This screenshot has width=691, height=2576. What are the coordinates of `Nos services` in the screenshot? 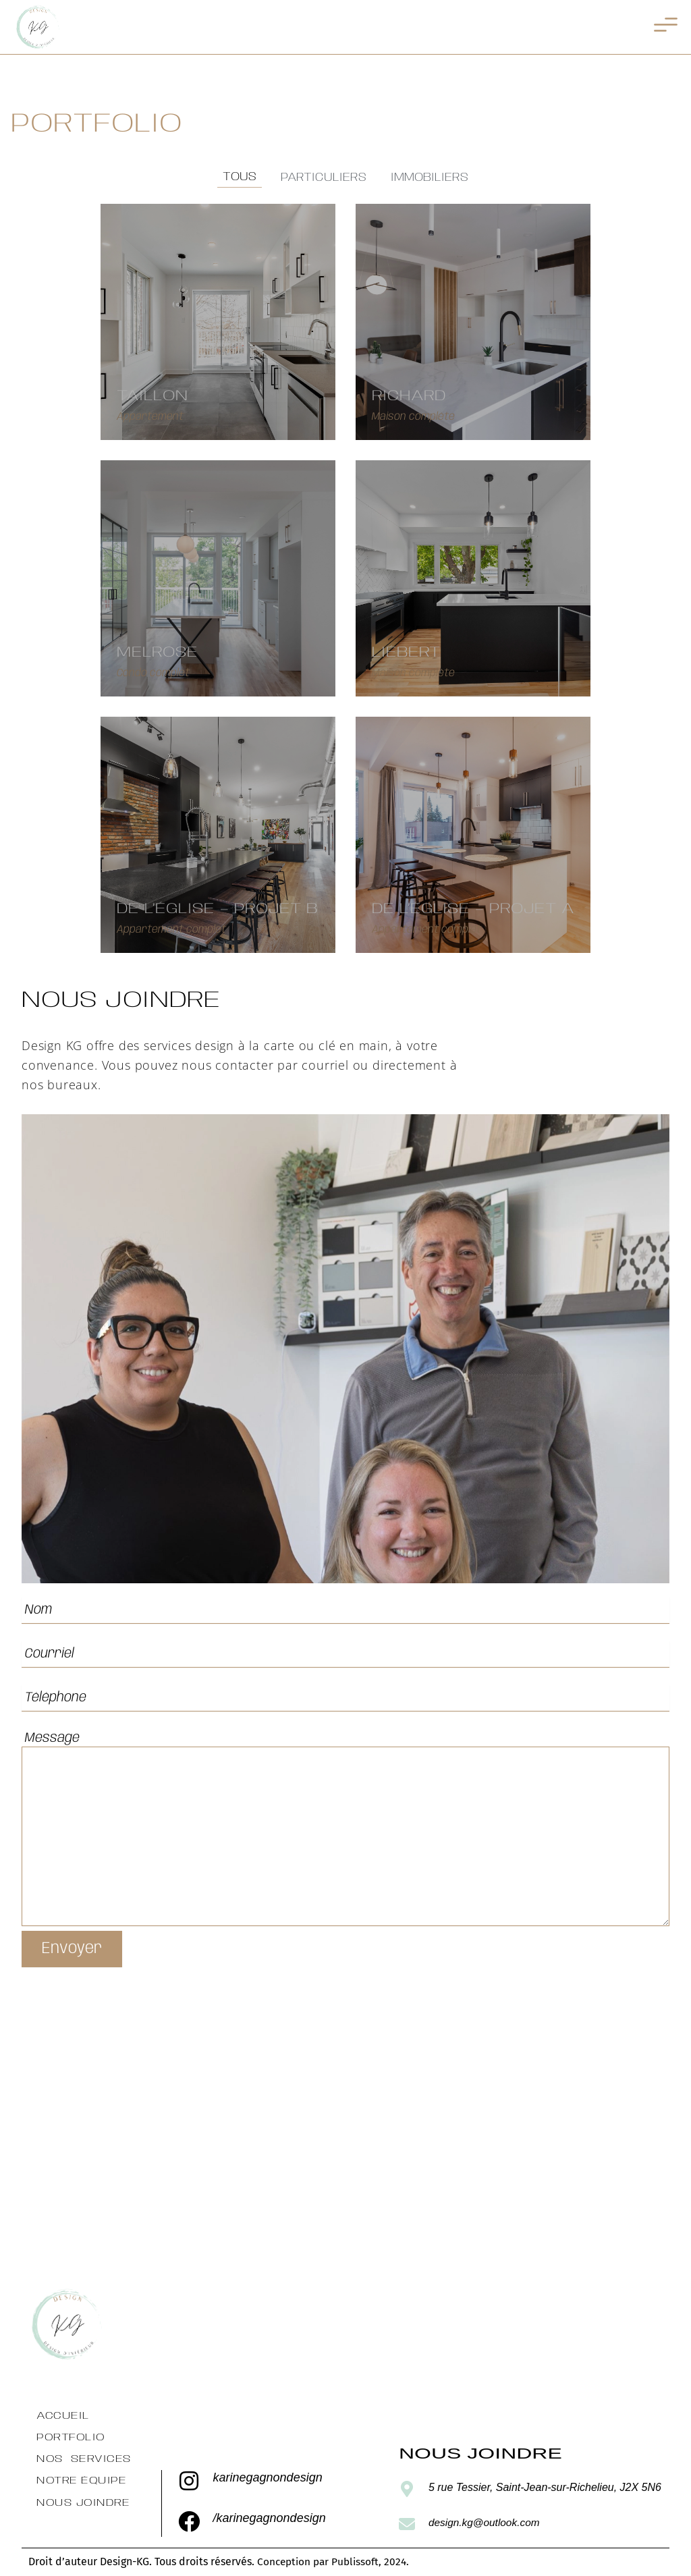 It's located at (83, 2460).